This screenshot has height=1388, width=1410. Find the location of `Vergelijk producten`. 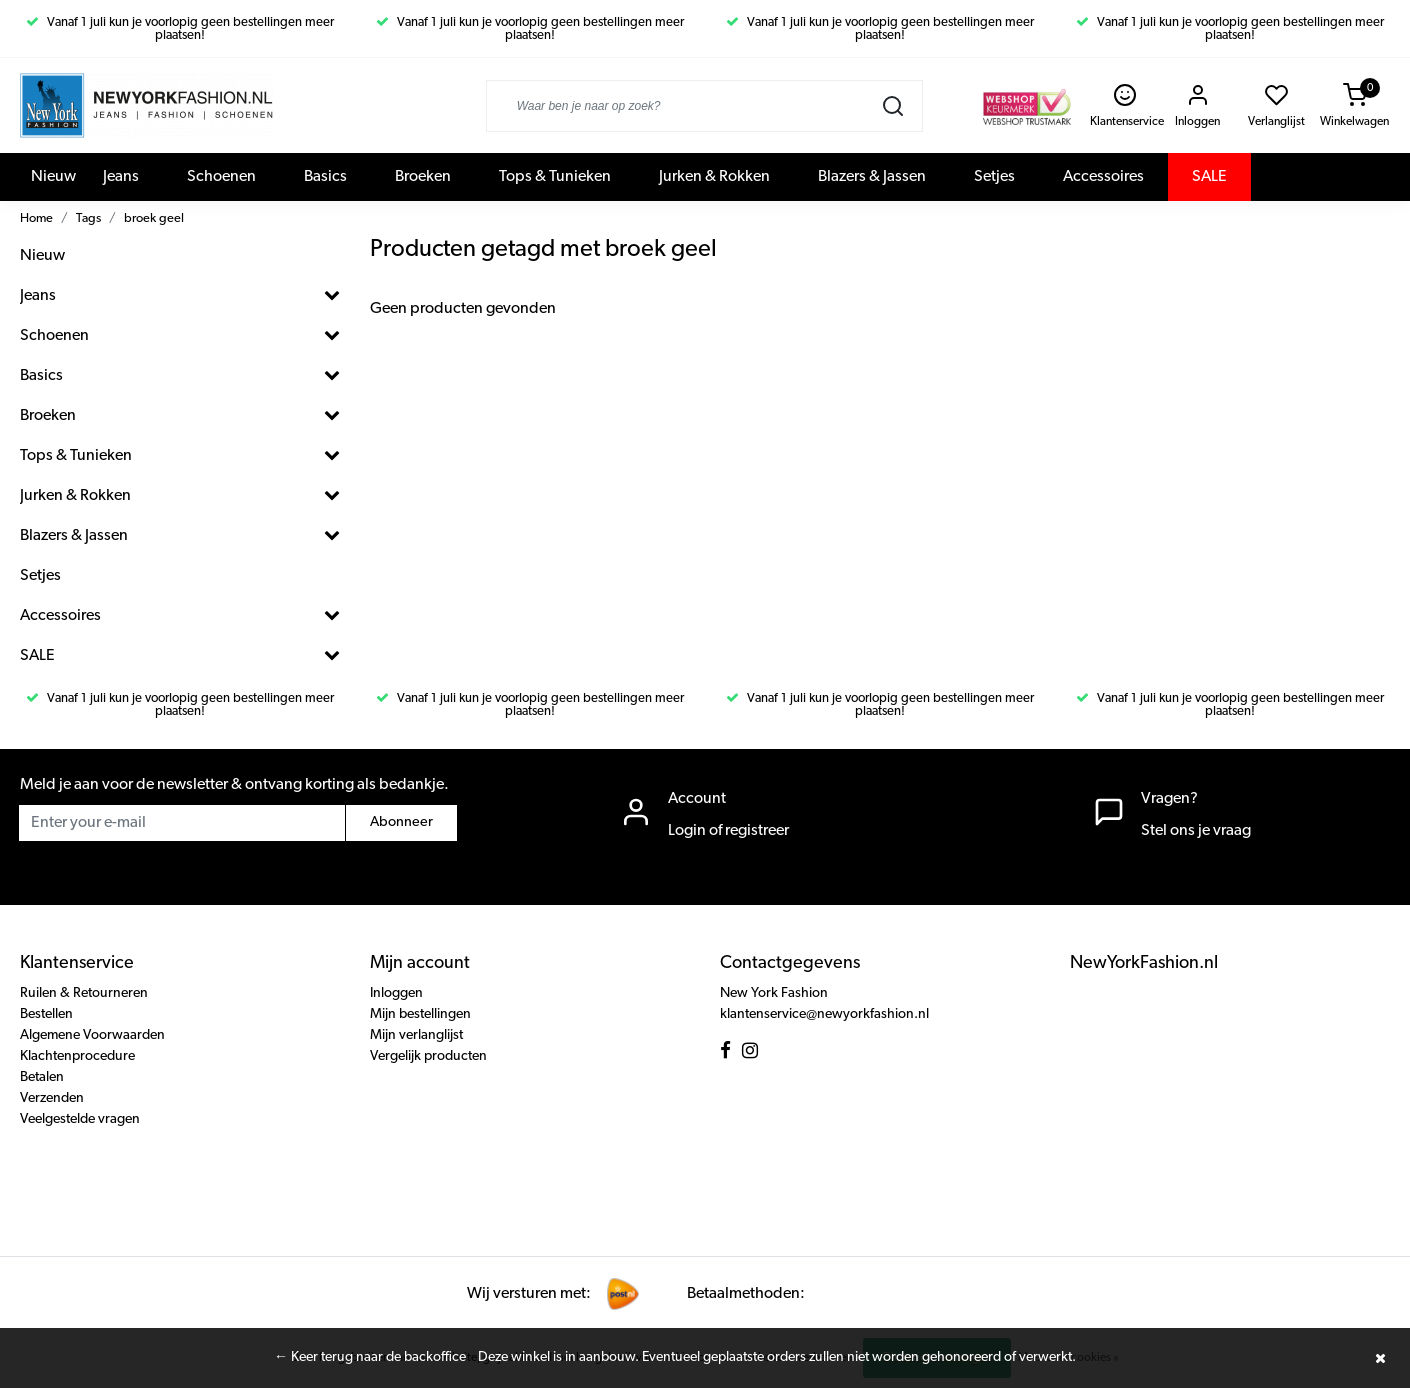

Vergelijk producten is located at coordinates (428, 1056).